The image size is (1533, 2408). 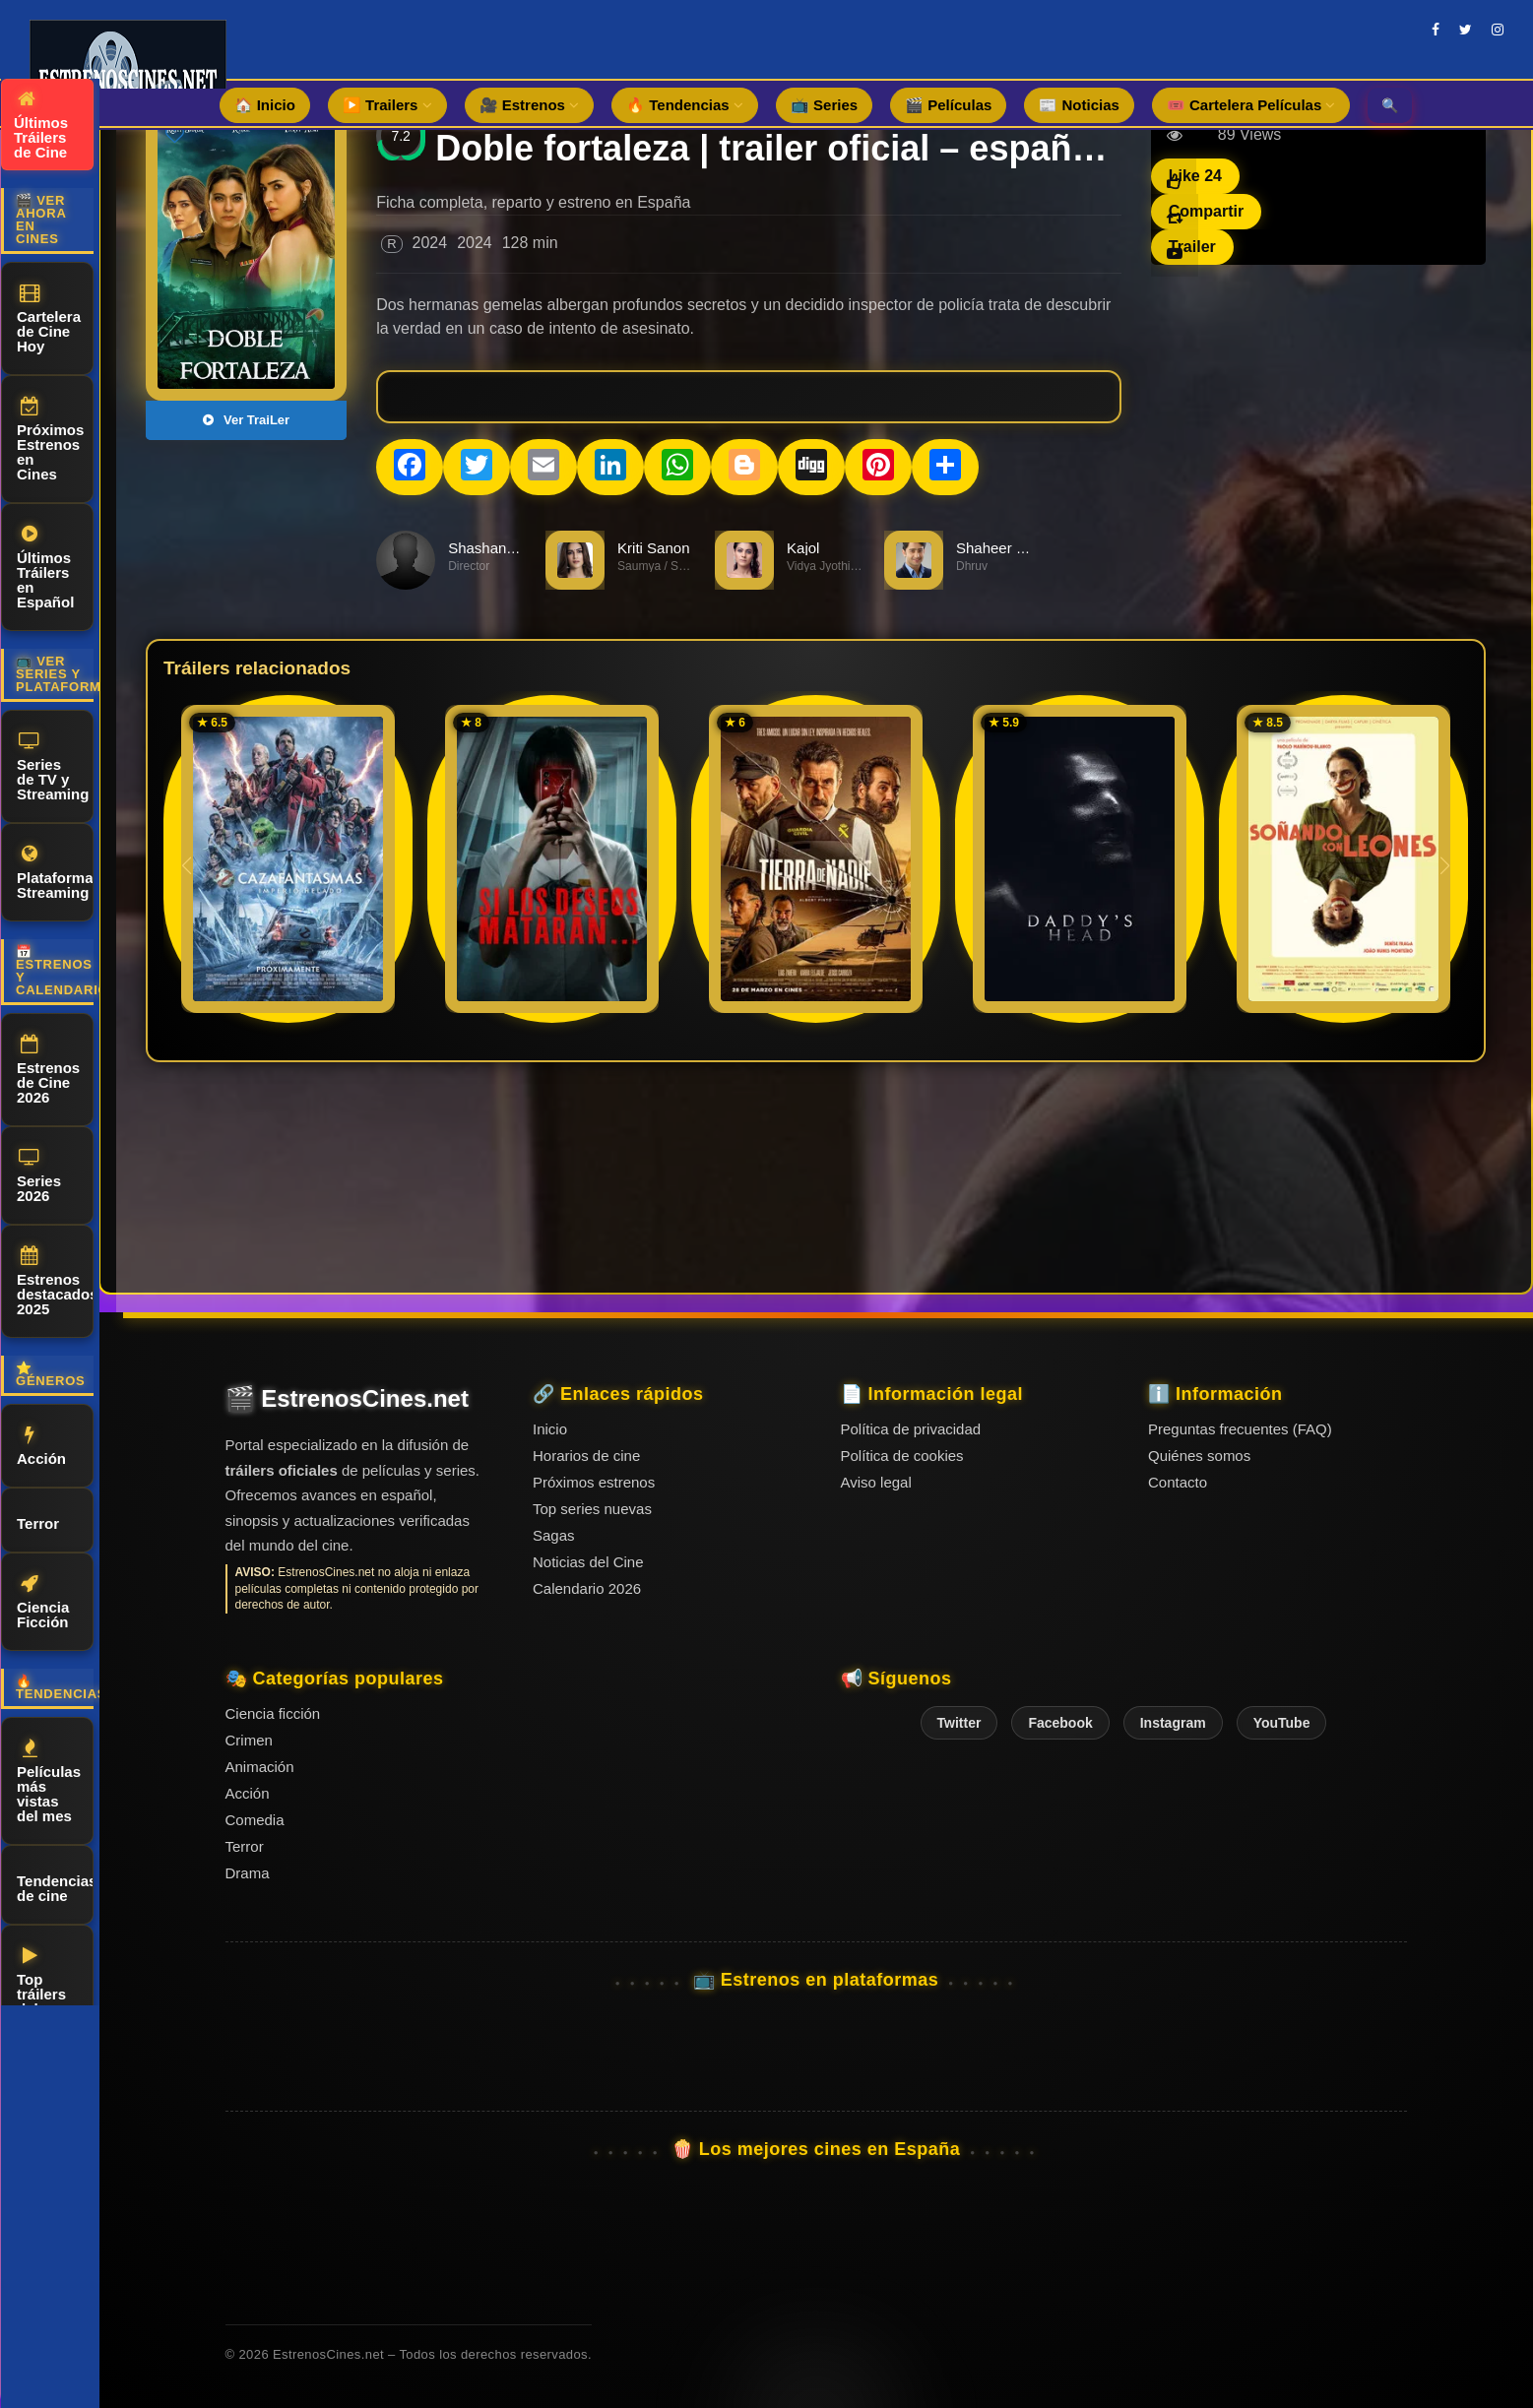 What do you see at coordinates (55, 1281) in the screenshot?
I see `Estrenos destacados 2025` at bounding box center [55, 1281].